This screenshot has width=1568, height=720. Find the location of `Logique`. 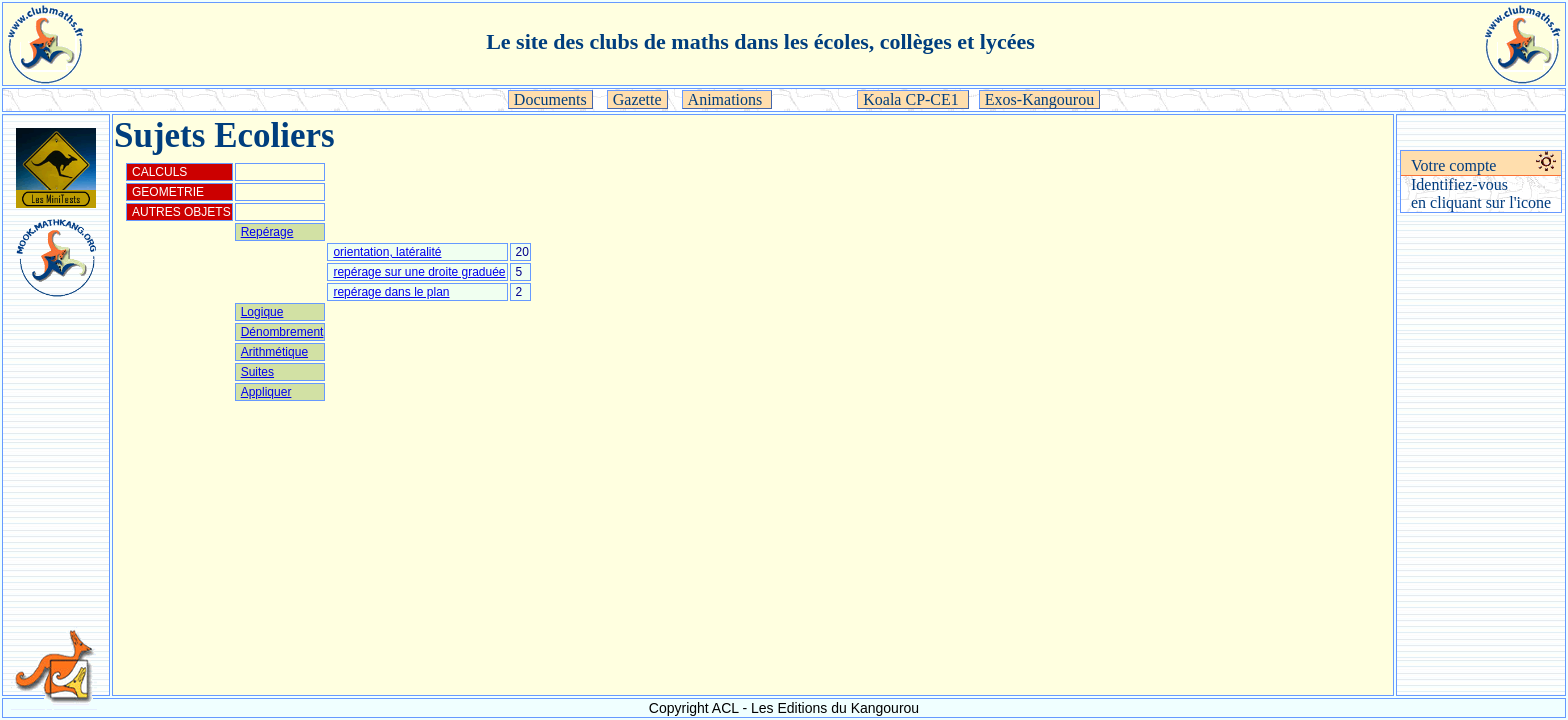

Logique is located at coordinates (262, 312).